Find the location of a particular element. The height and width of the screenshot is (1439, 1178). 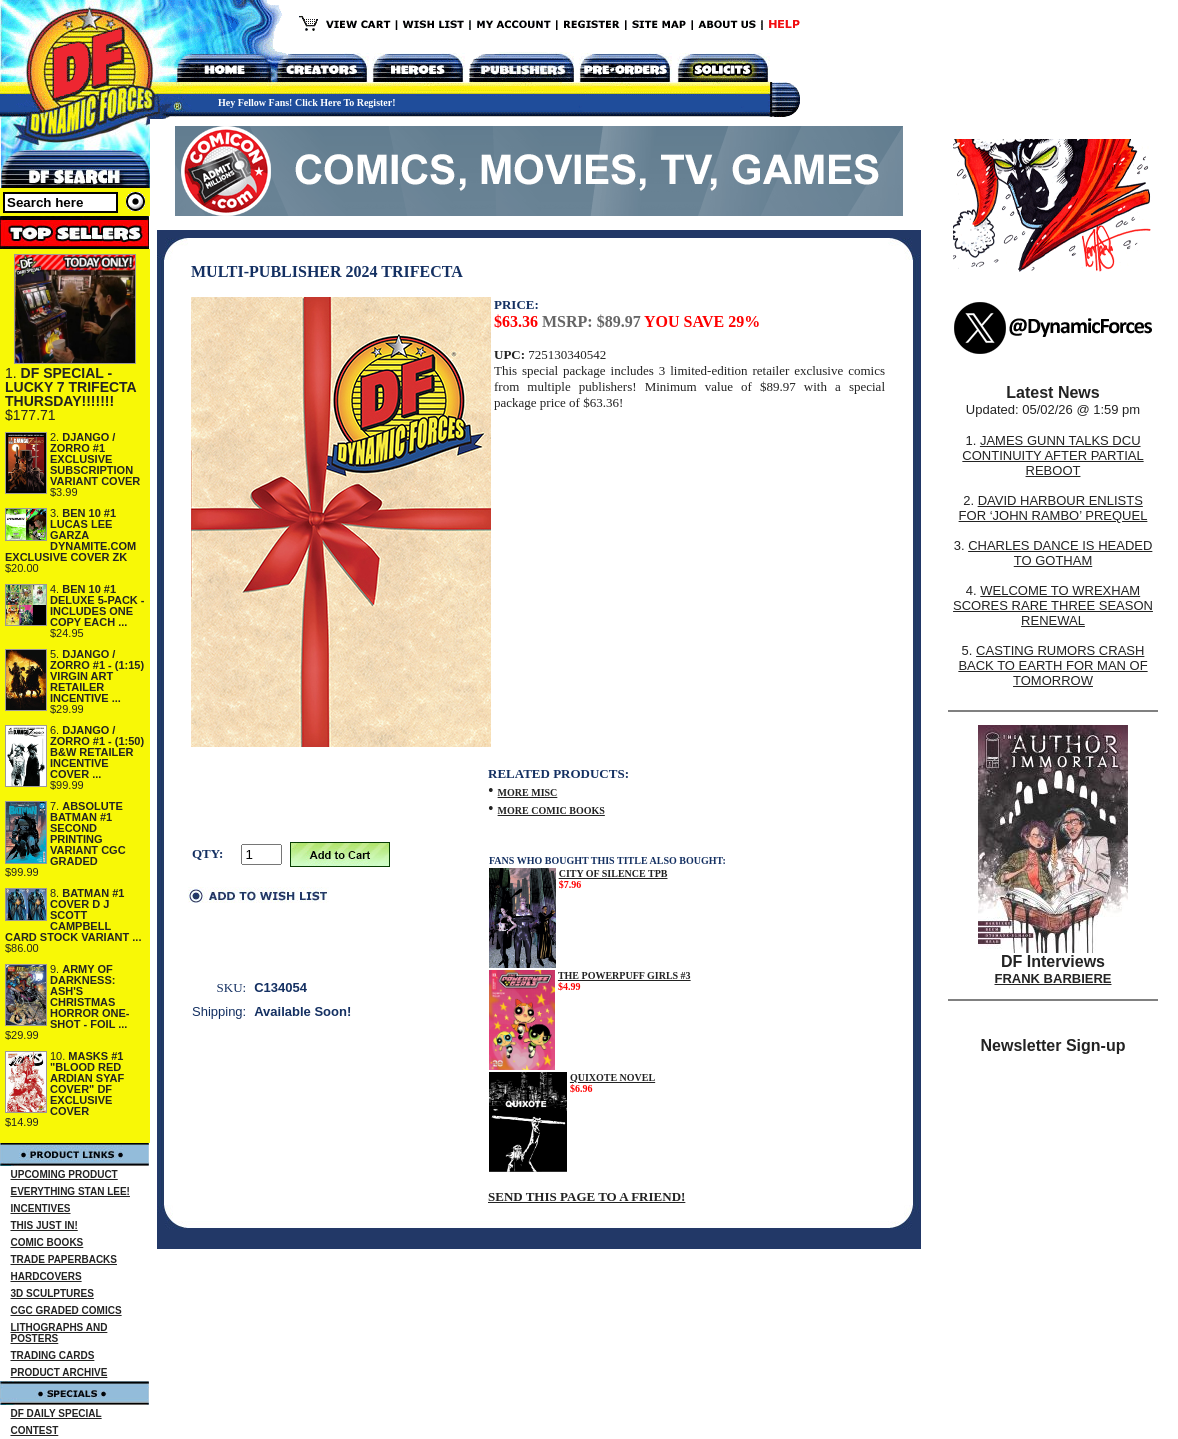

DJANGO / ZORRO #1 - (1:15) VIRGIN ART RETAILER INCENTIVE ... is located at coordinates (97, 676).